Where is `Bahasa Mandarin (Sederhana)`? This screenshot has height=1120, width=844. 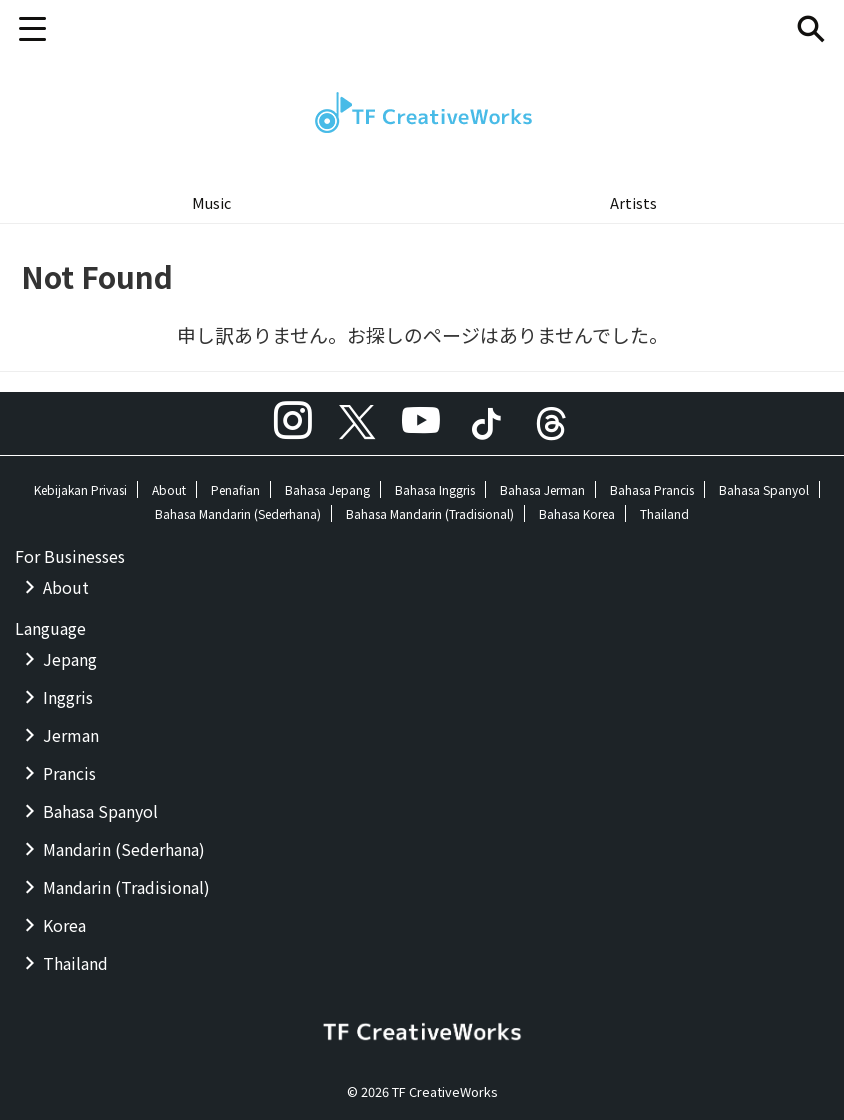 Bahasa Mandarin (Sederhana) is located at coordinates (238, 513).